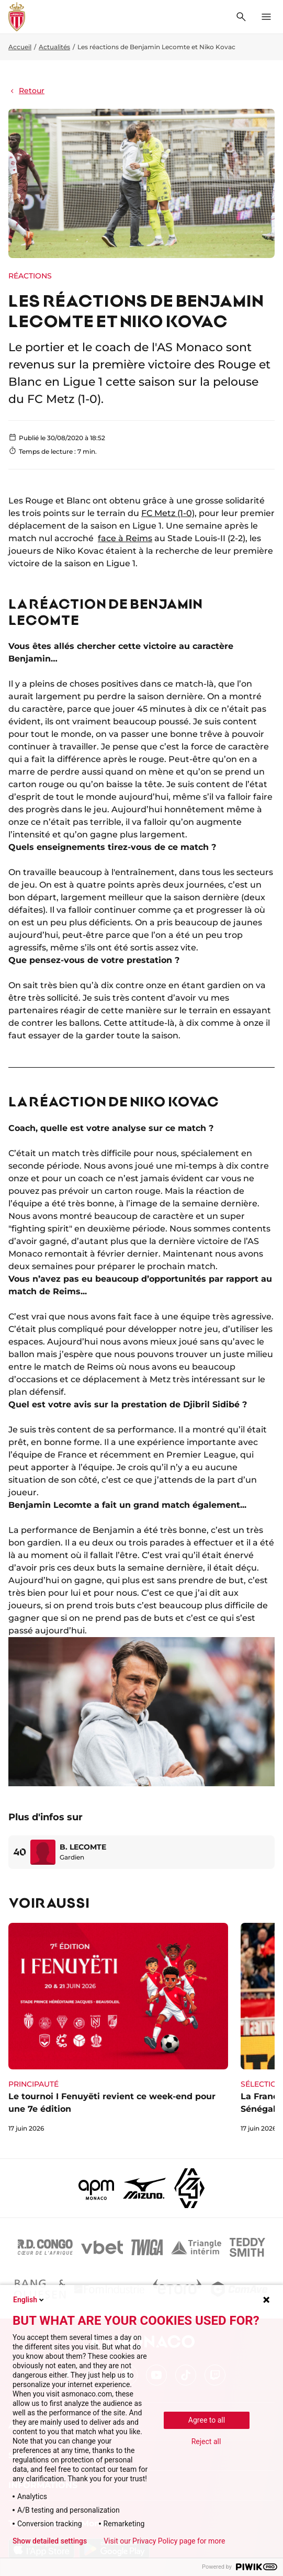 This screenshot has width=283, height=2576. What do you see at coordinates (19, 47) in the screenshot?
I see `Accueil` at bounding box center [19, 47].